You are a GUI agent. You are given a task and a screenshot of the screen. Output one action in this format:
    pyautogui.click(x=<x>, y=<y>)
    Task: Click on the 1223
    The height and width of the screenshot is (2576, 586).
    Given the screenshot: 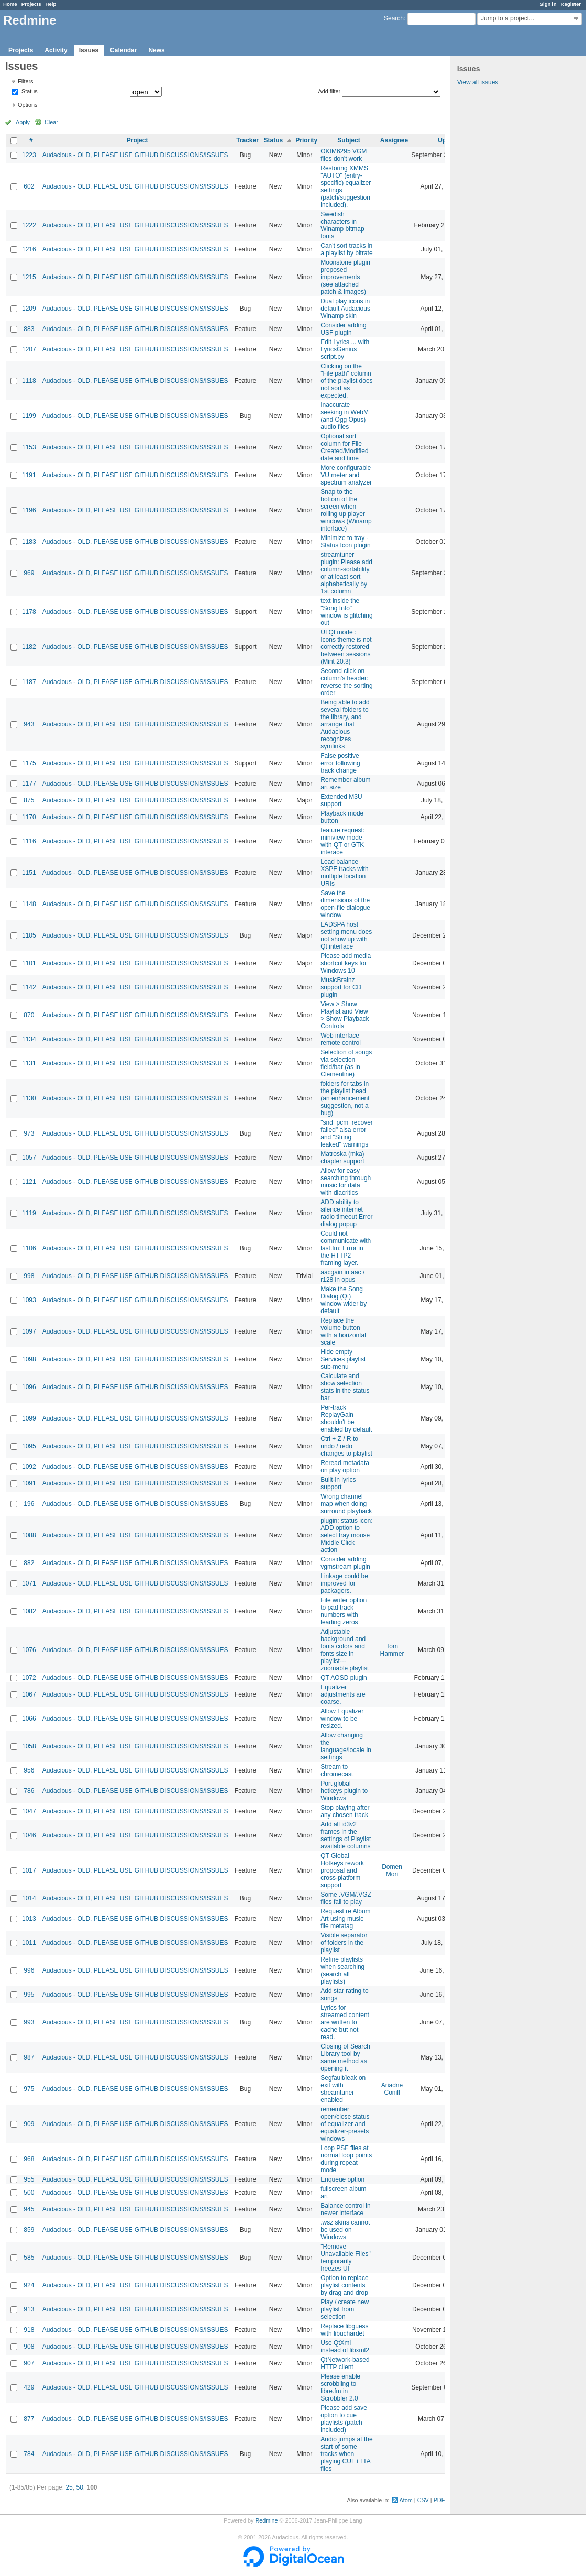 What is the action you would take?
    pyautogui.click(x=29, y=155)
    